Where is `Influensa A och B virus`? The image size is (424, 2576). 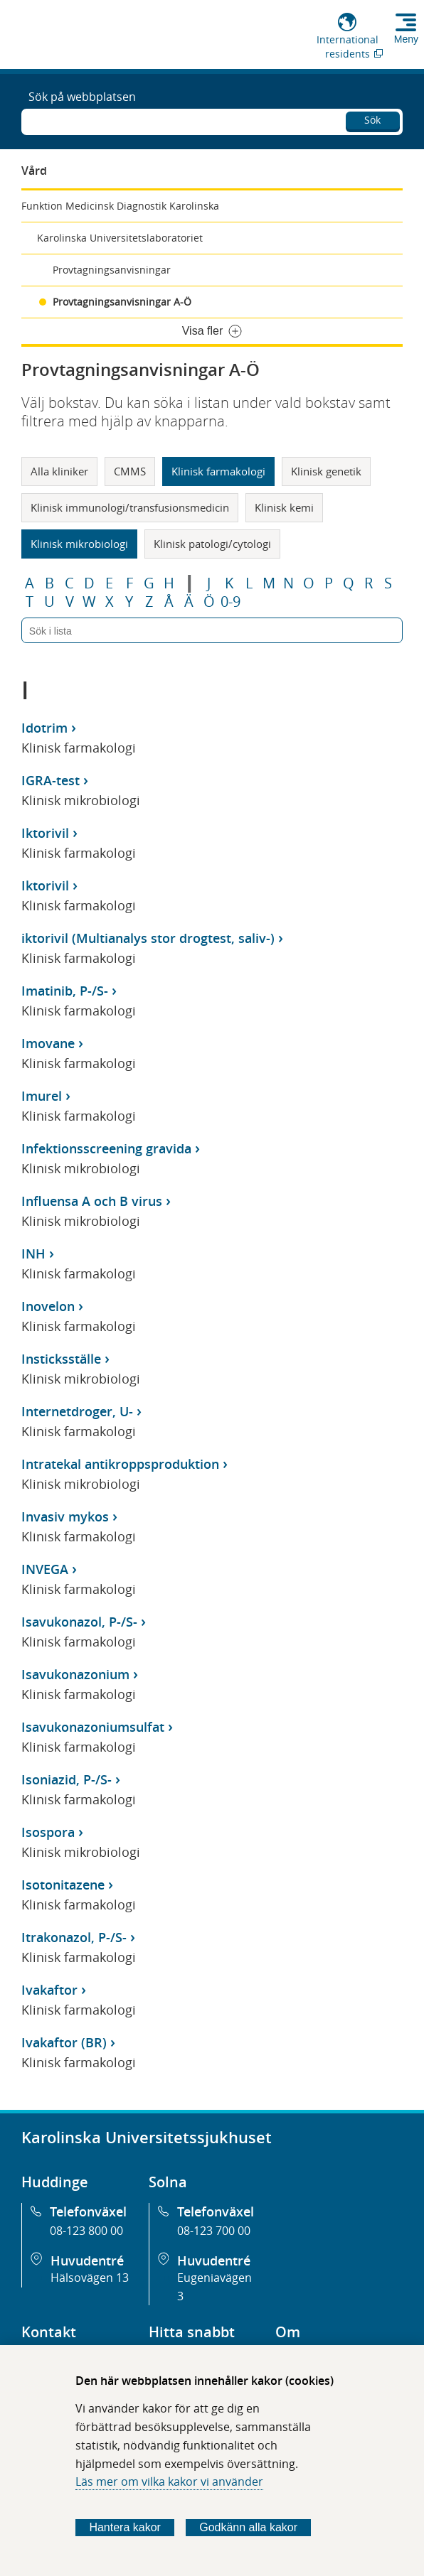
Influensa A och B virus is located at coordinates (91, 1200).